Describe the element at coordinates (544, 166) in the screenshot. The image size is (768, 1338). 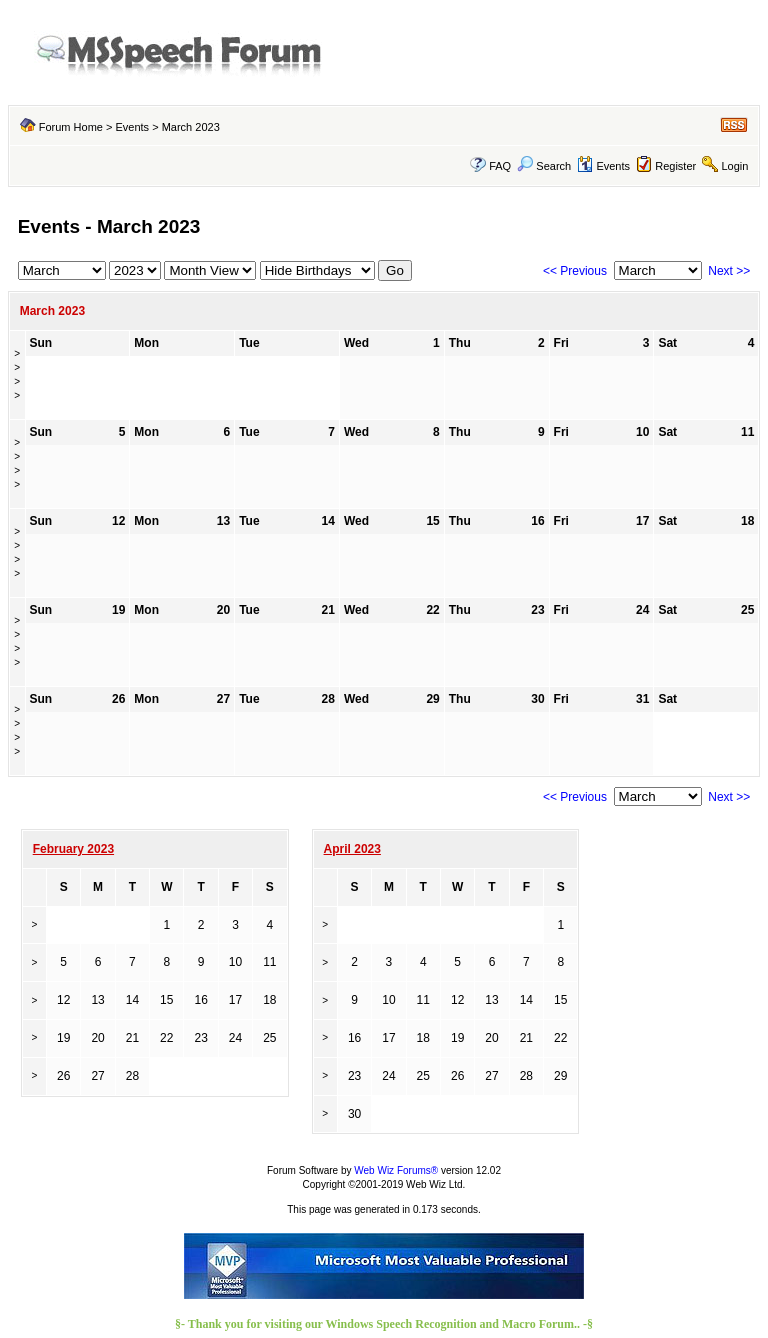
I see `Search` at that location.